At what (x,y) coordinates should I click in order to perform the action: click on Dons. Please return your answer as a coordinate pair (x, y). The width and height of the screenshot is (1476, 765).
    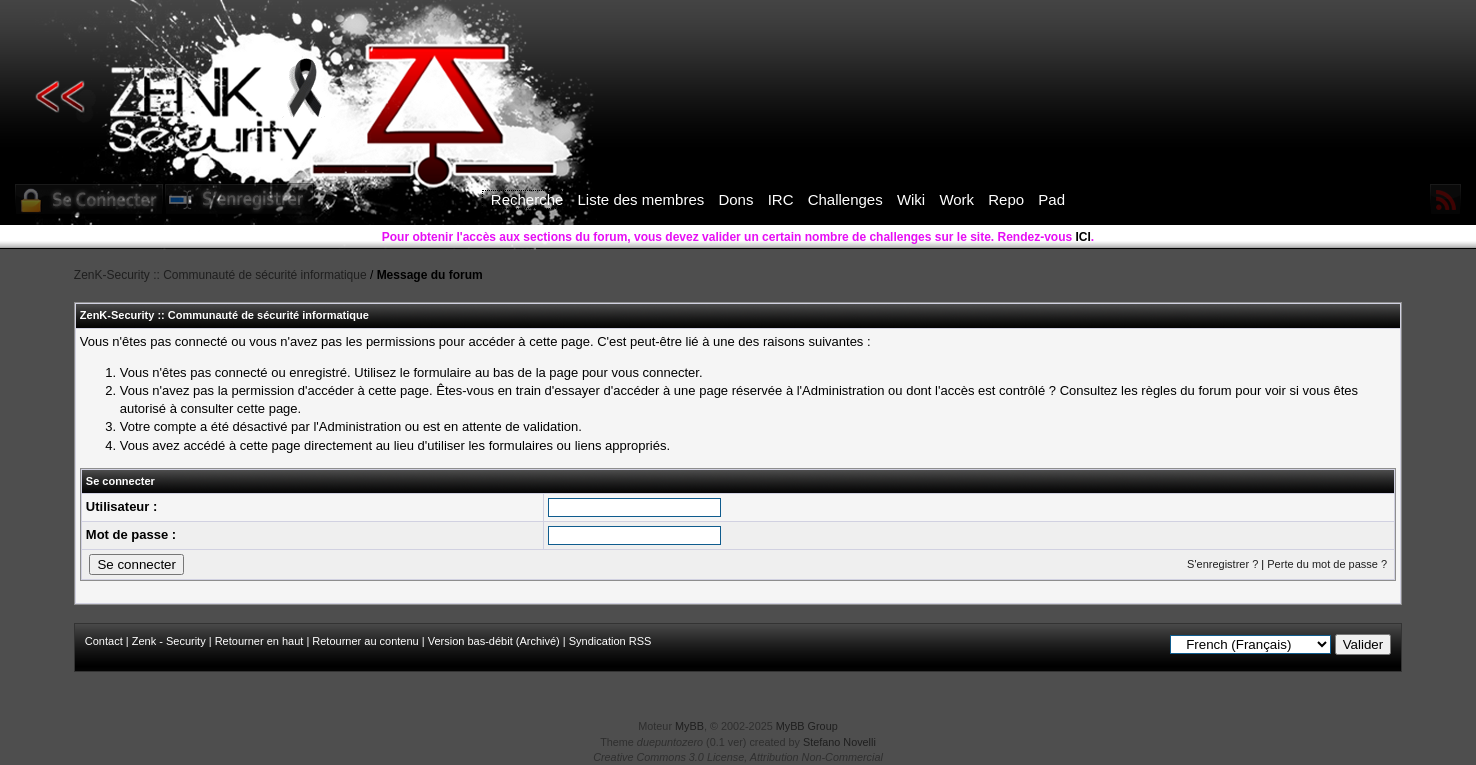
    Looking at the image, I should click on (735, 199).